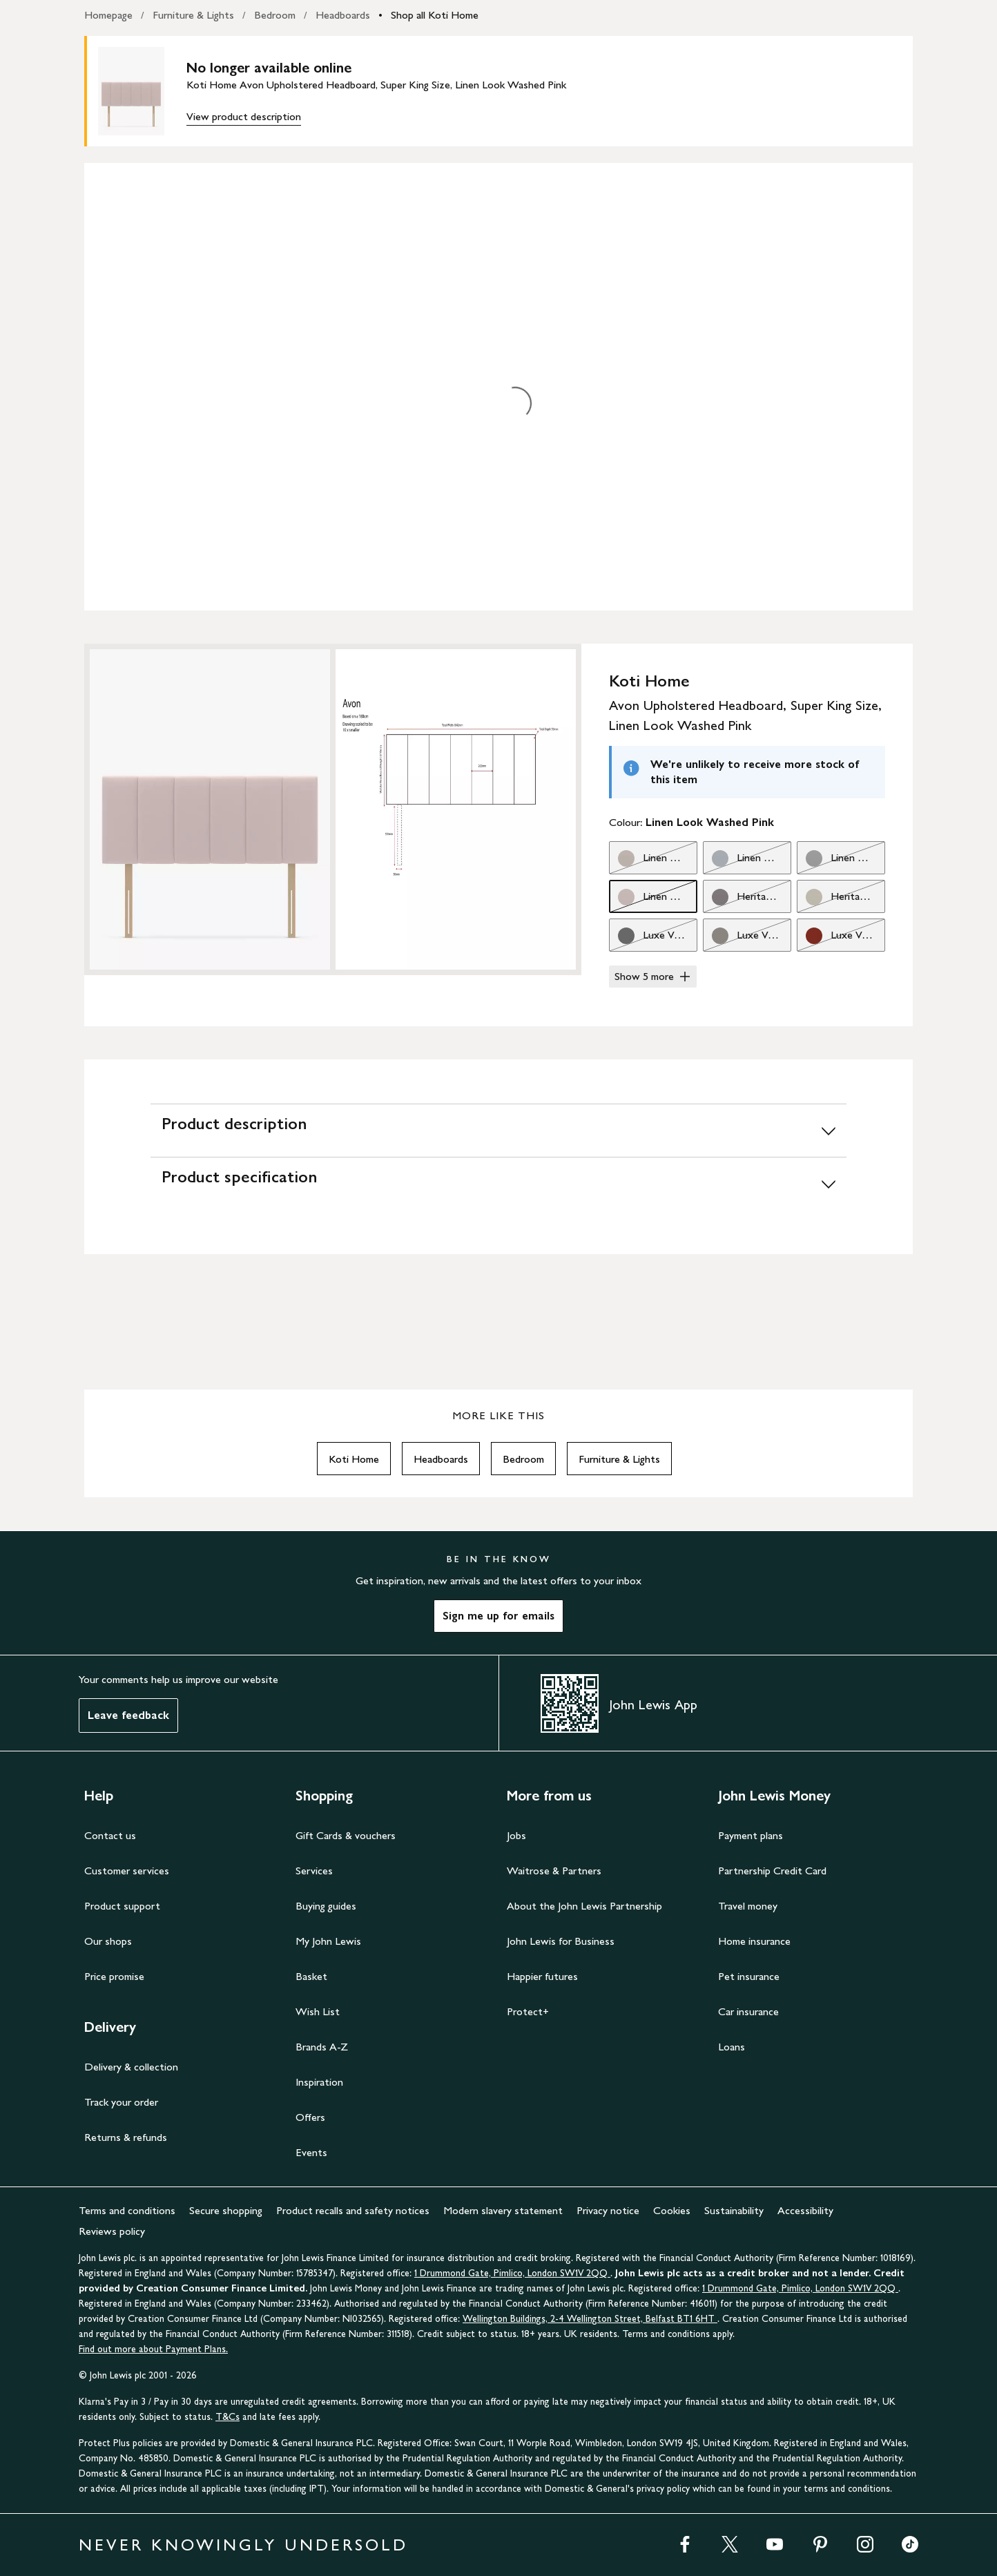 The image size is (997, 2576). What do you see at coordinates (516, 1835) in the screenshot?
I see `Jobs` at bounding box center [516, 1835].